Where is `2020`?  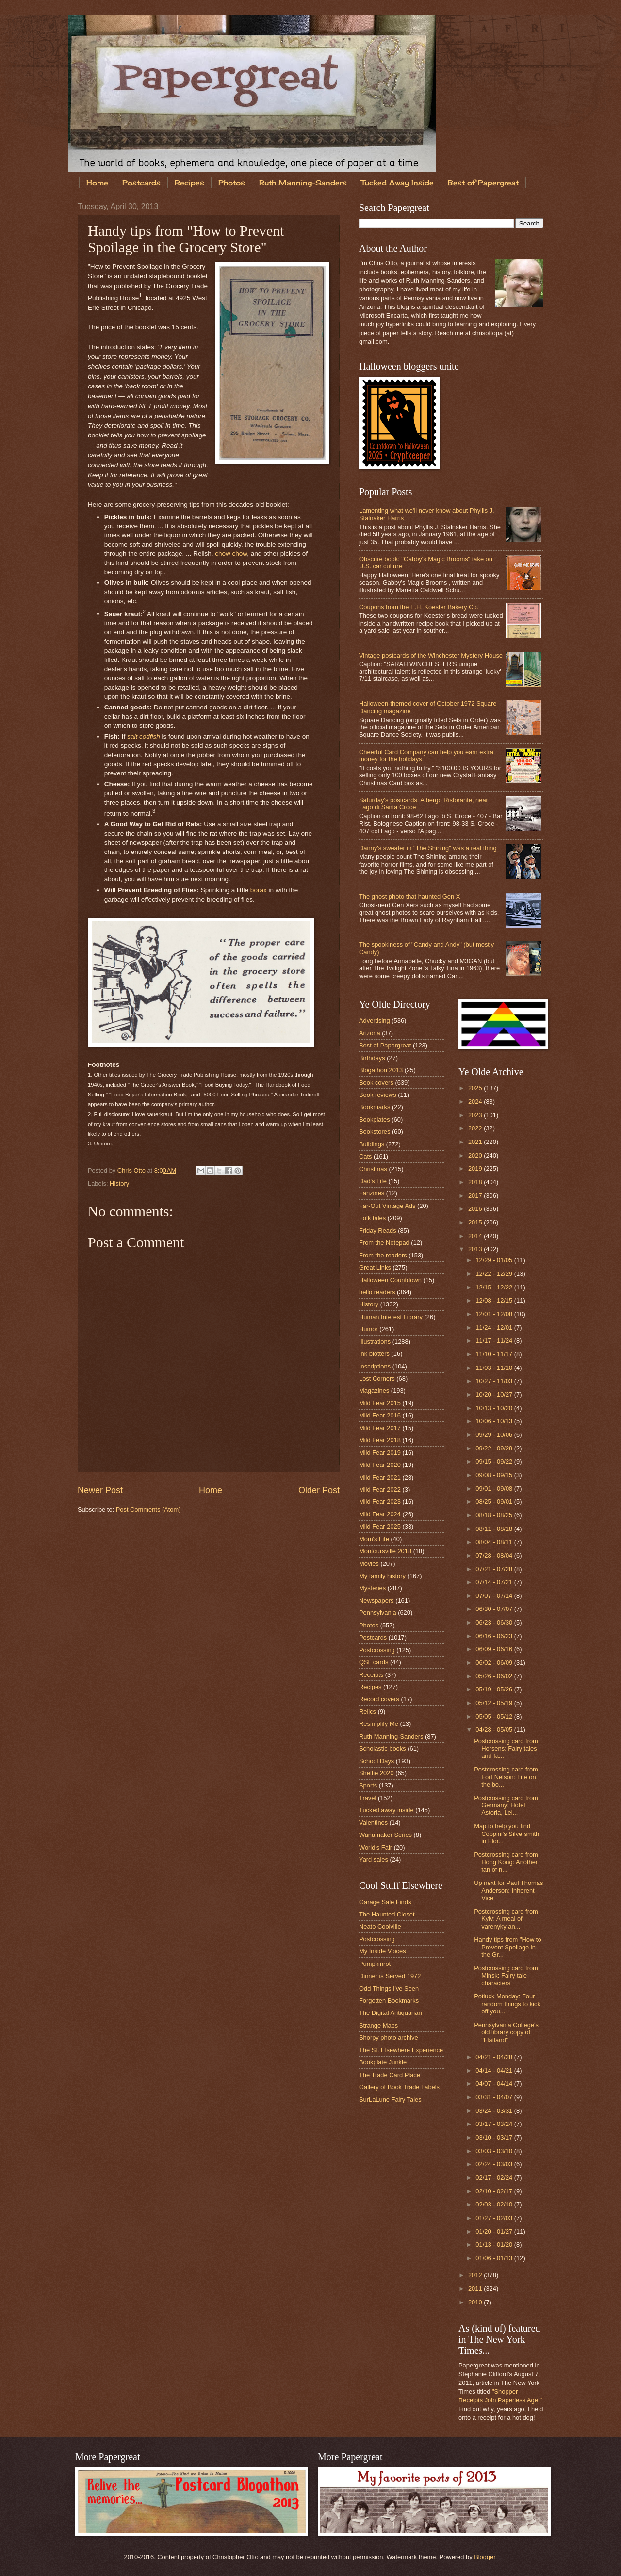 2020 is located at coordinates (476, 1155).